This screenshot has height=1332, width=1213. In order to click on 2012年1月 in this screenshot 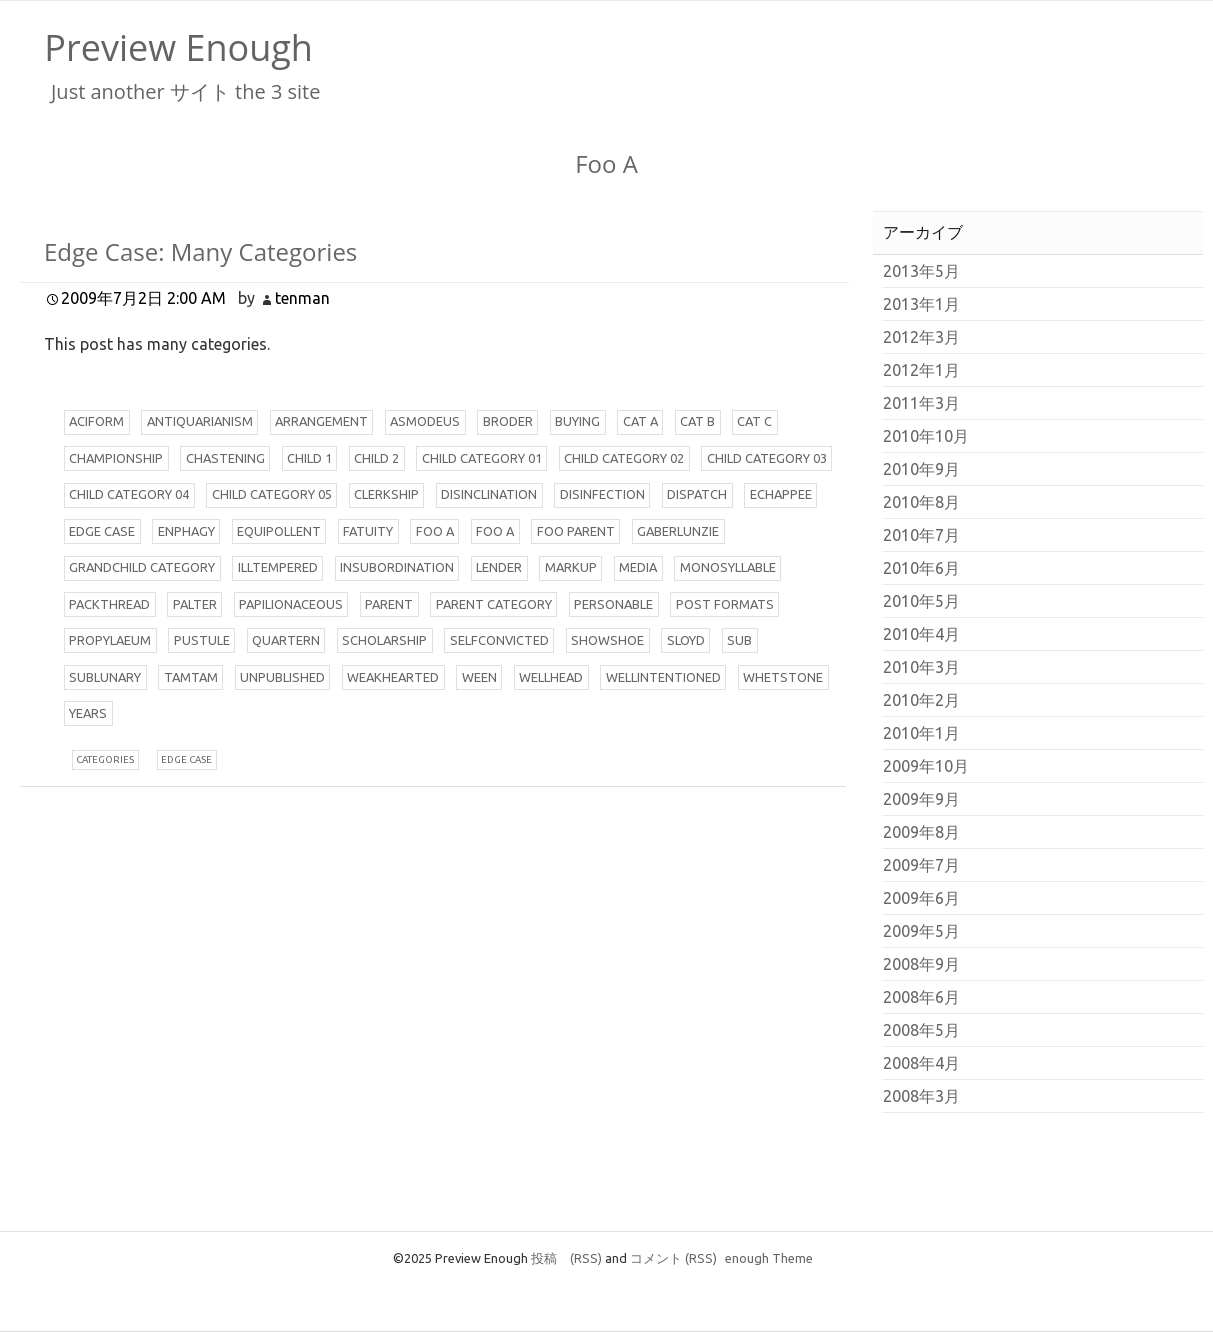, I will do `click(921, 370)`.